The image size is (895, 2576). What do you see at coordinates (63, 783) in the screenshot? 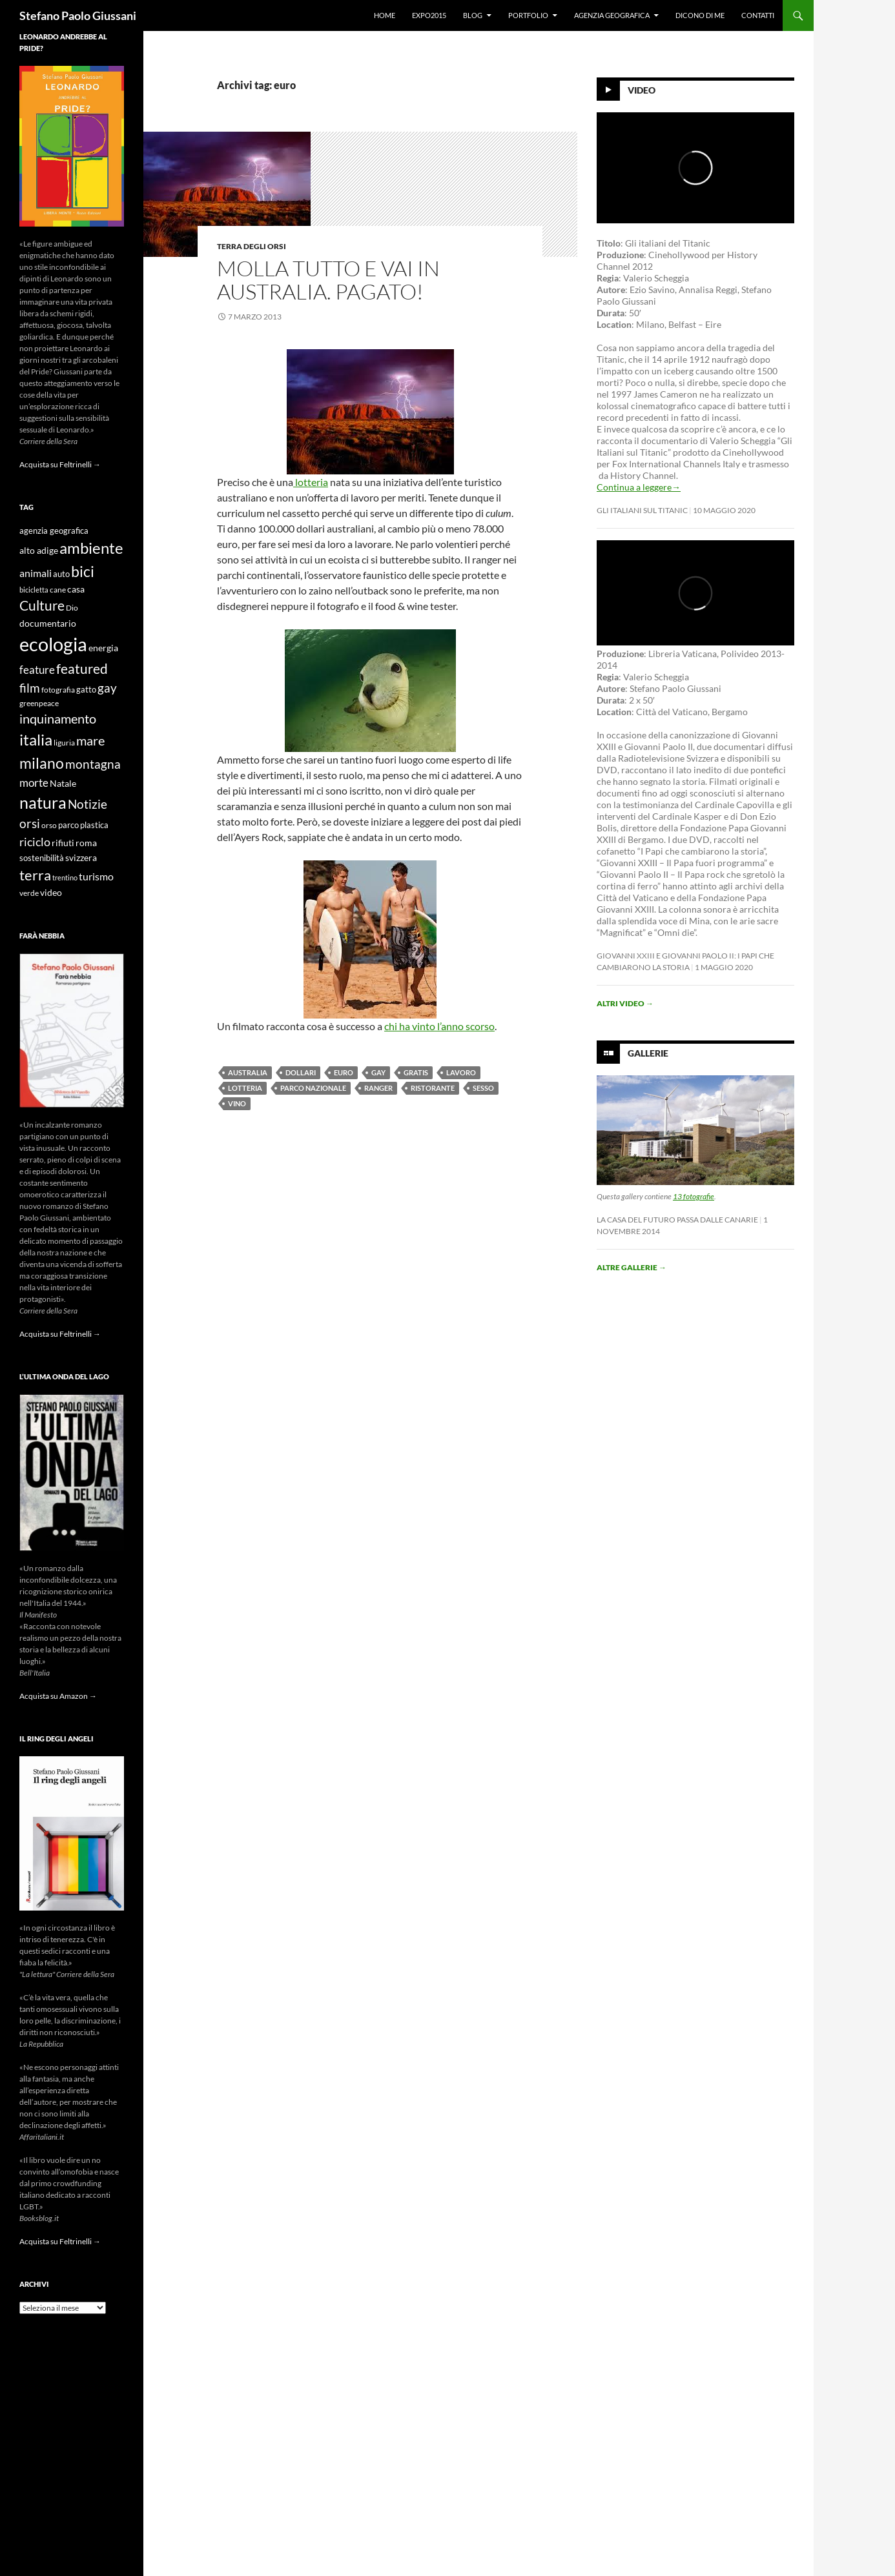
I see `Natale [Natale (11 elementi)]` at bounding box center [63, 783].